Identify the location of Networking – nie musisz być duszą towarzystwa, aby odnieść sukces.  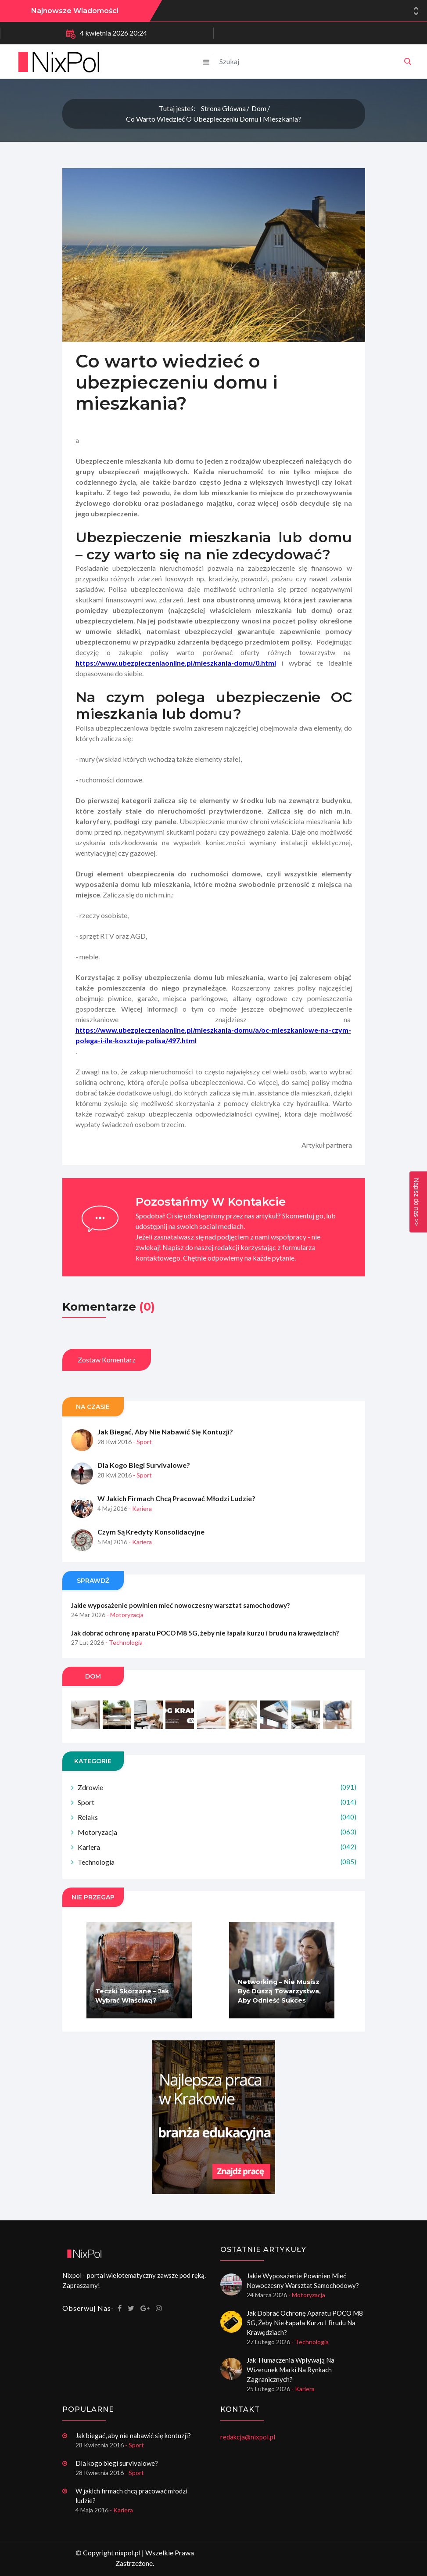
(279, 2008).